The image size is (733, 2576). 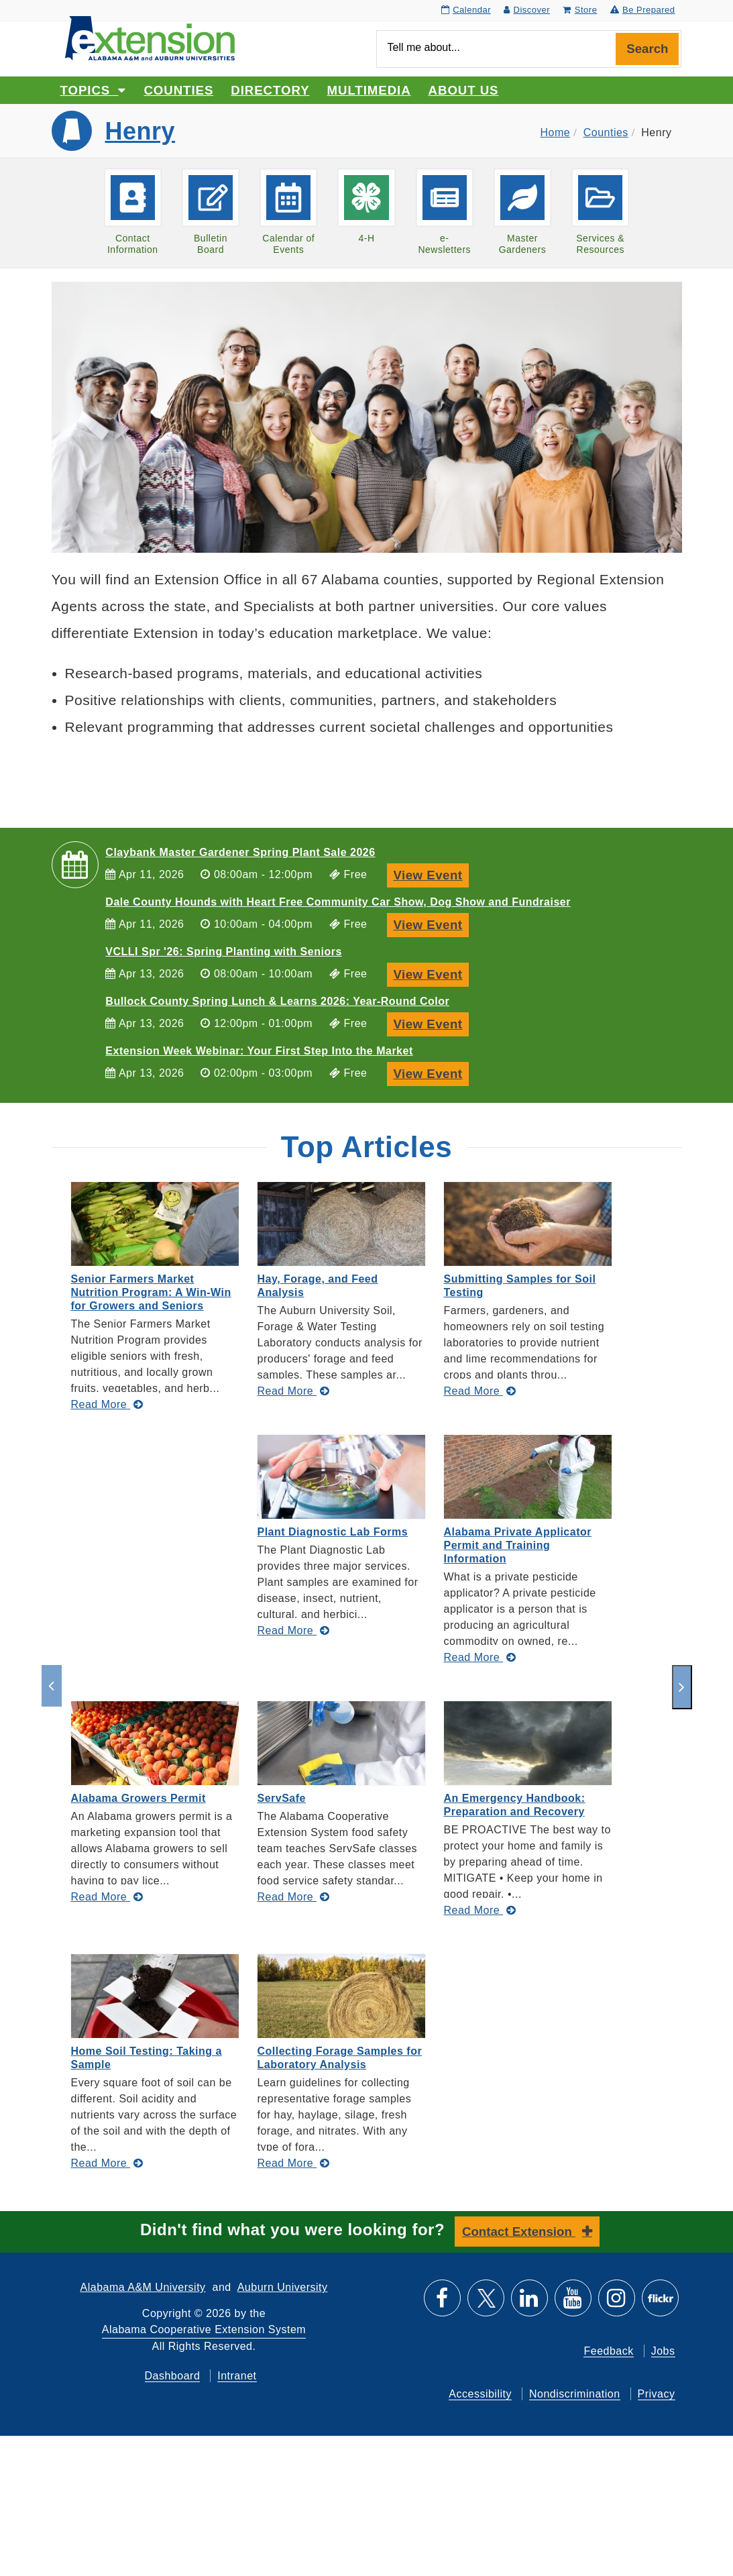 I want to click on Contact Extension, so click(x=518, y=2231).